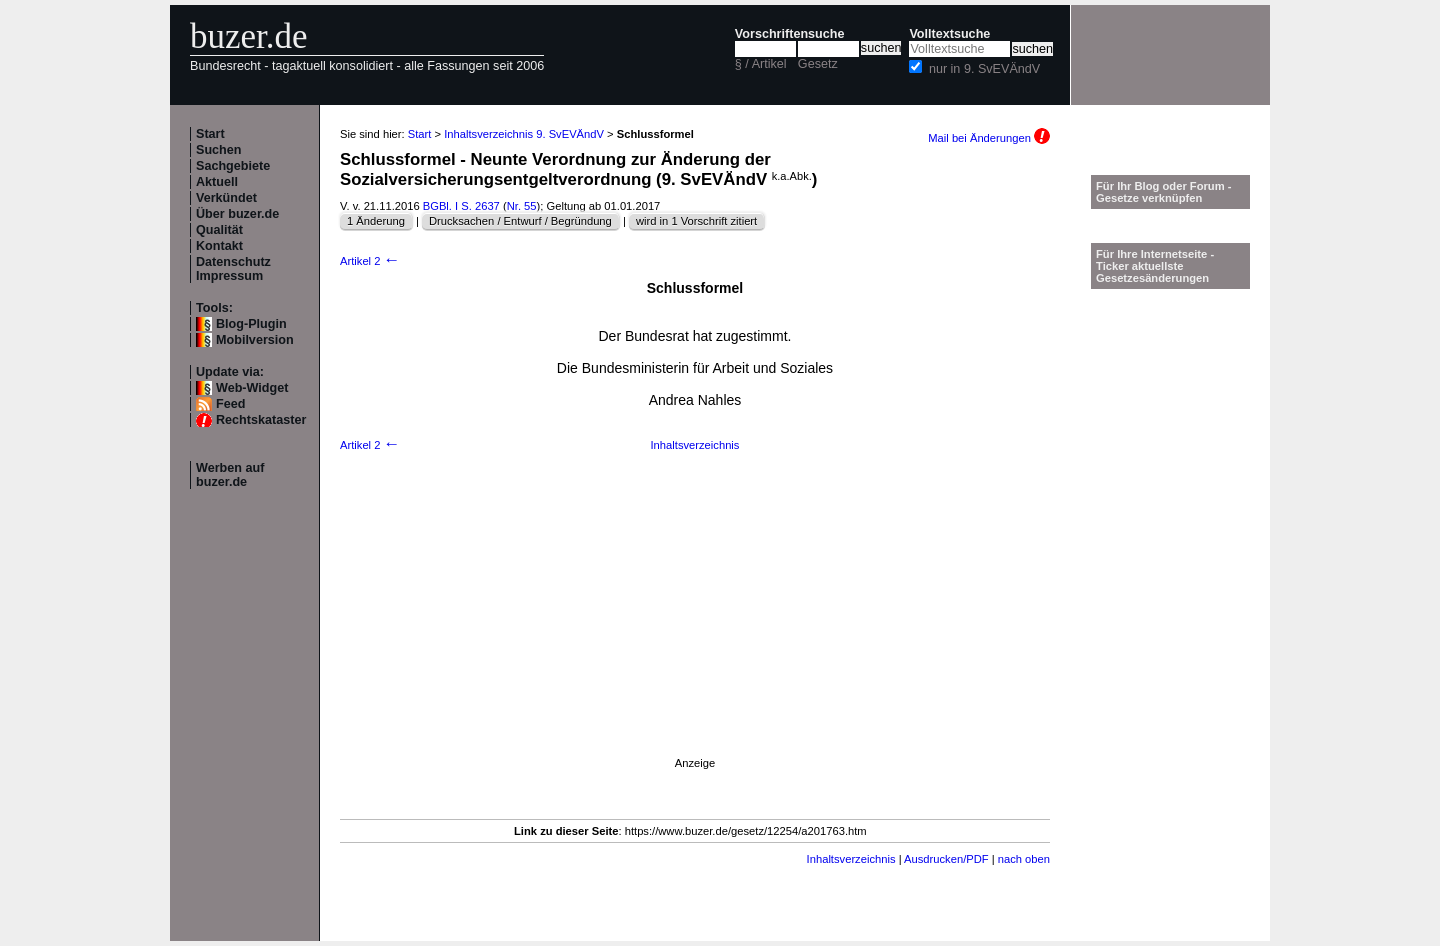  Describe the element at coordinates (261, 420) in the screenshot. I see `Rechtskataster` at that location.